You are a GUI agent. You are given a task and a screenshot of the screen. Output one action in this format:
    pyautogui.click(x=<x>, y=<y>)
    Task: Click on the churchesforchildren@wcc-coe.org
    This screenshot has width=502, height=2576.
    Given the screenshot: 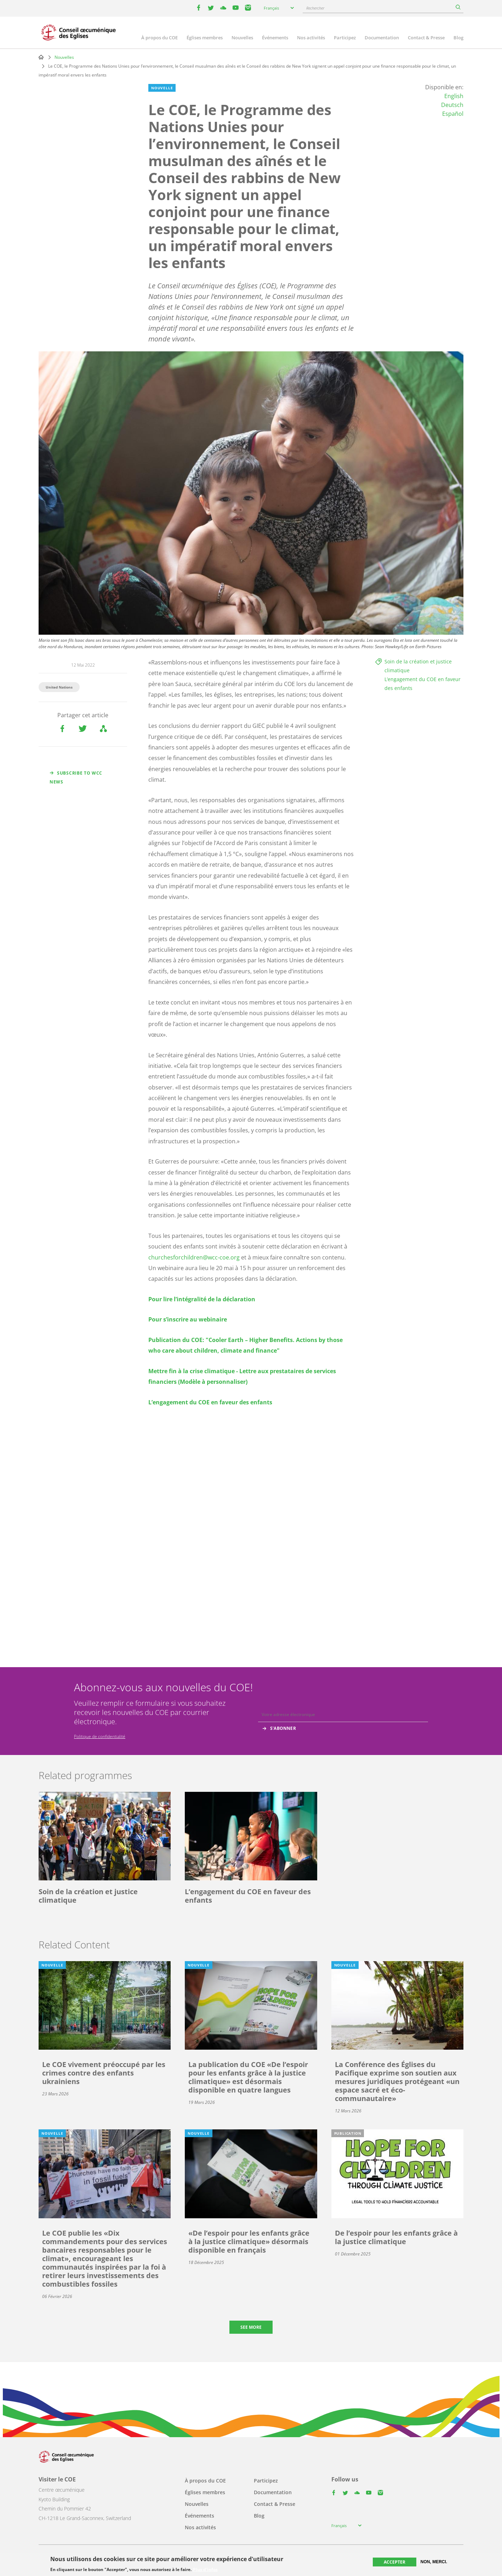 What is the action you would take?
    pyautogui.click(x=194, y=1257)
    